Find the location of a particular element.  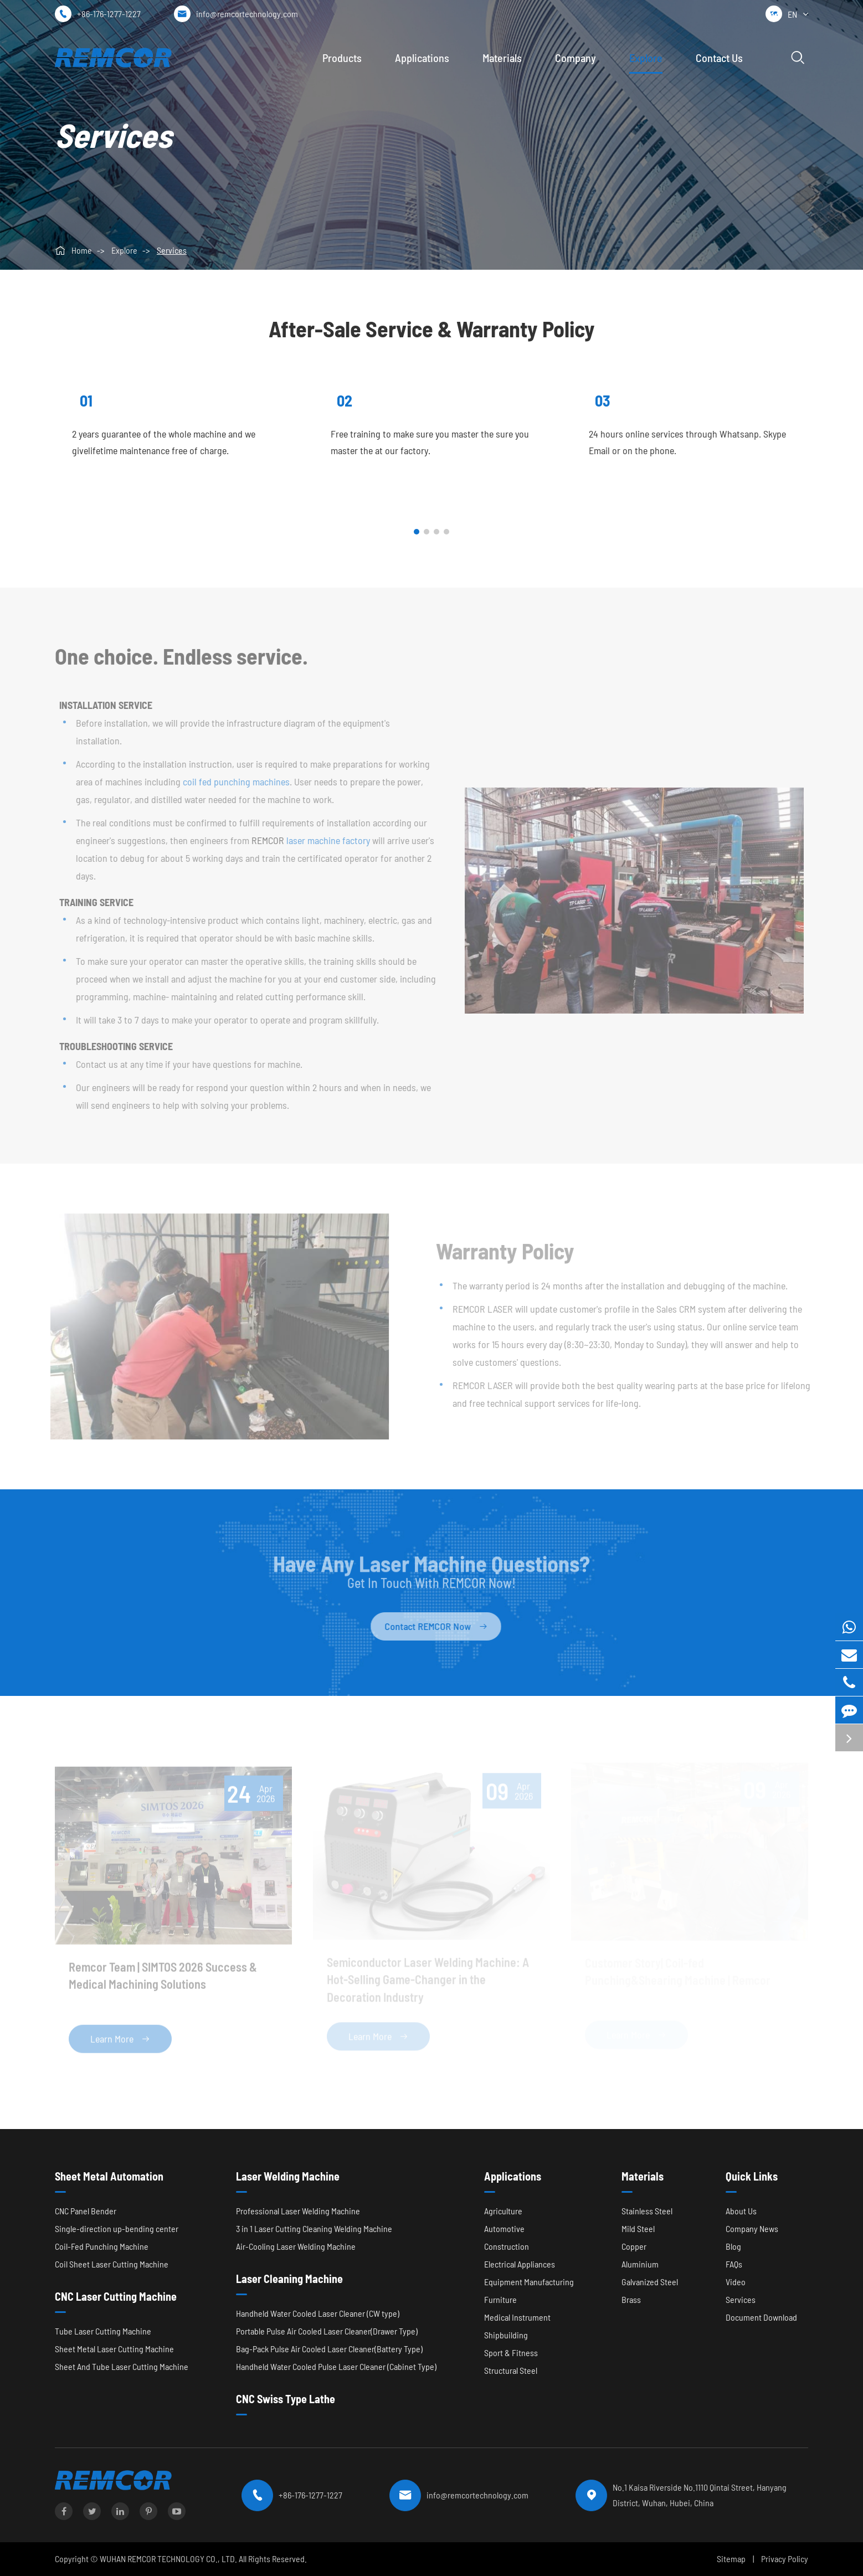

Single-direction up-bending center is located at coordinates (116, 2228).